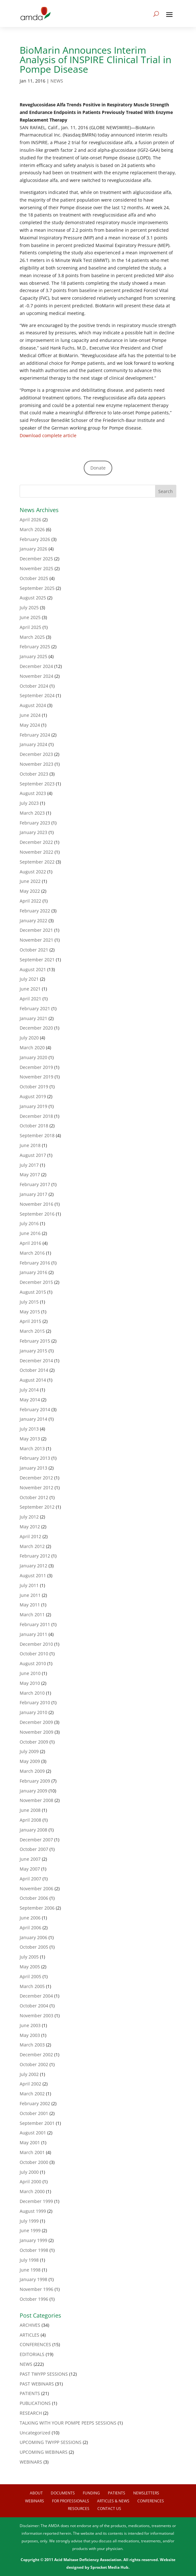  I want to click on October 2025, so click(34, 578).